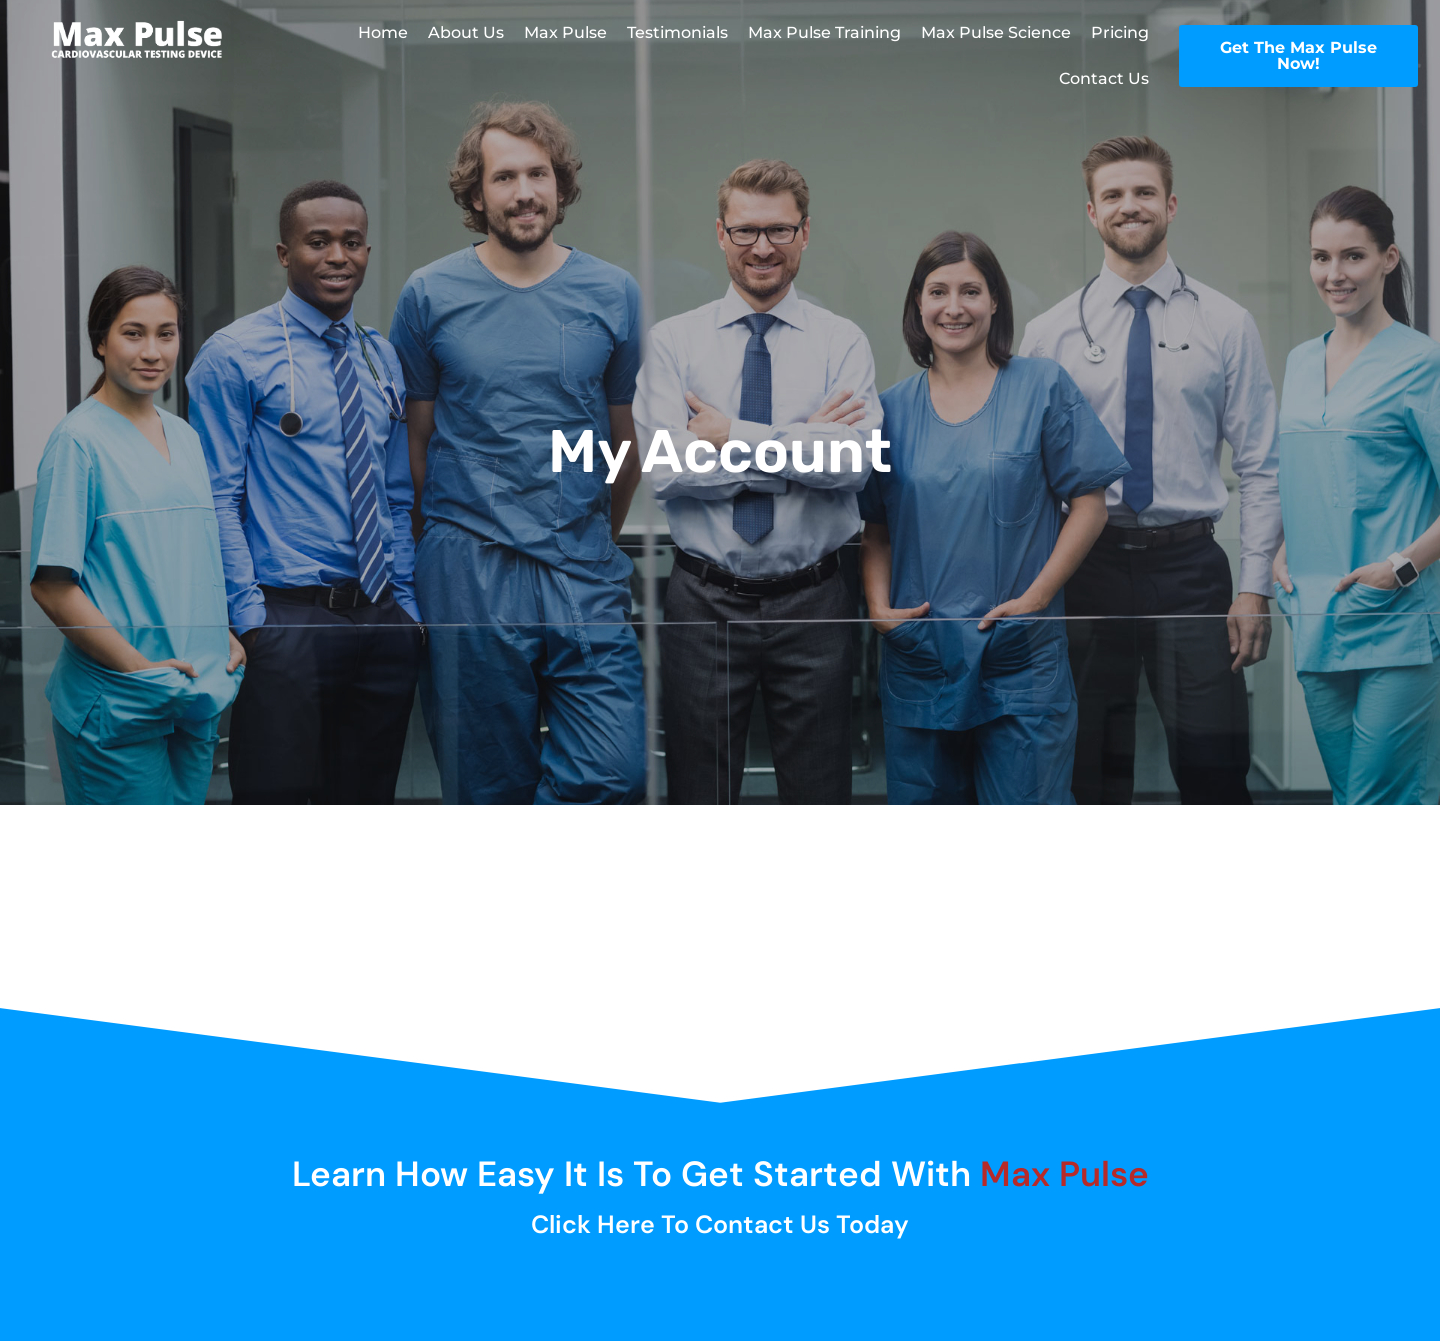 This screenshot has height=1341, width=1440. What do you see at coordinates (824, 32) in the screenshot?
I see `Max Pulse Training` at bounding box center [824, 32].